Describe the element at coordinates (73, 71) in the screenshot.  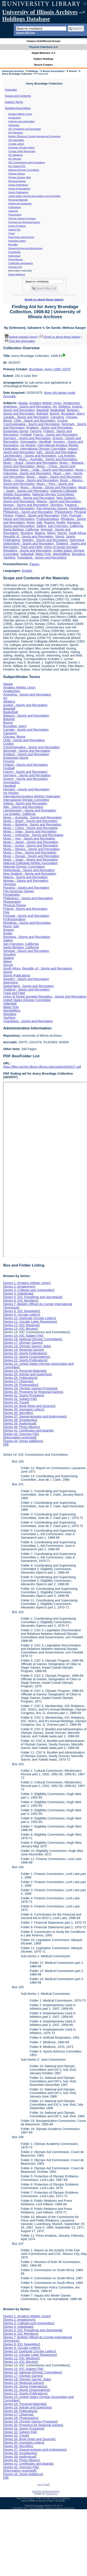
I see `Alumni` at that location.